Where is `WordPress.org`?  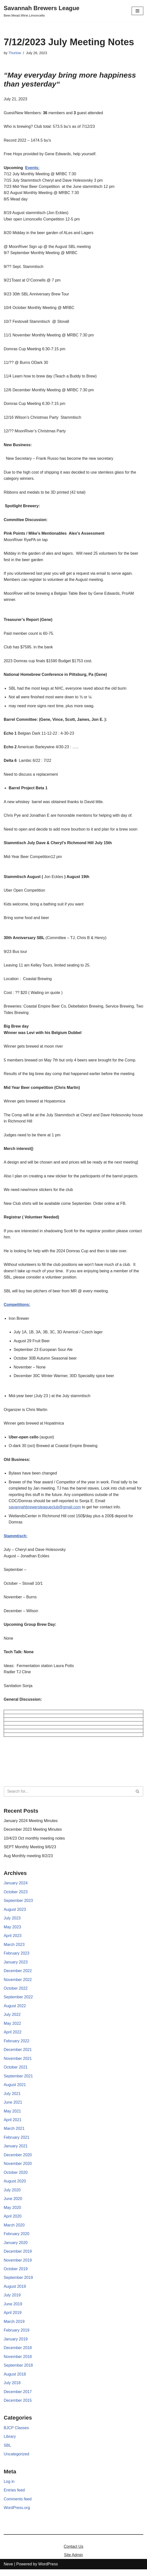 WordPress.org is located at coordinates (17, 2514).